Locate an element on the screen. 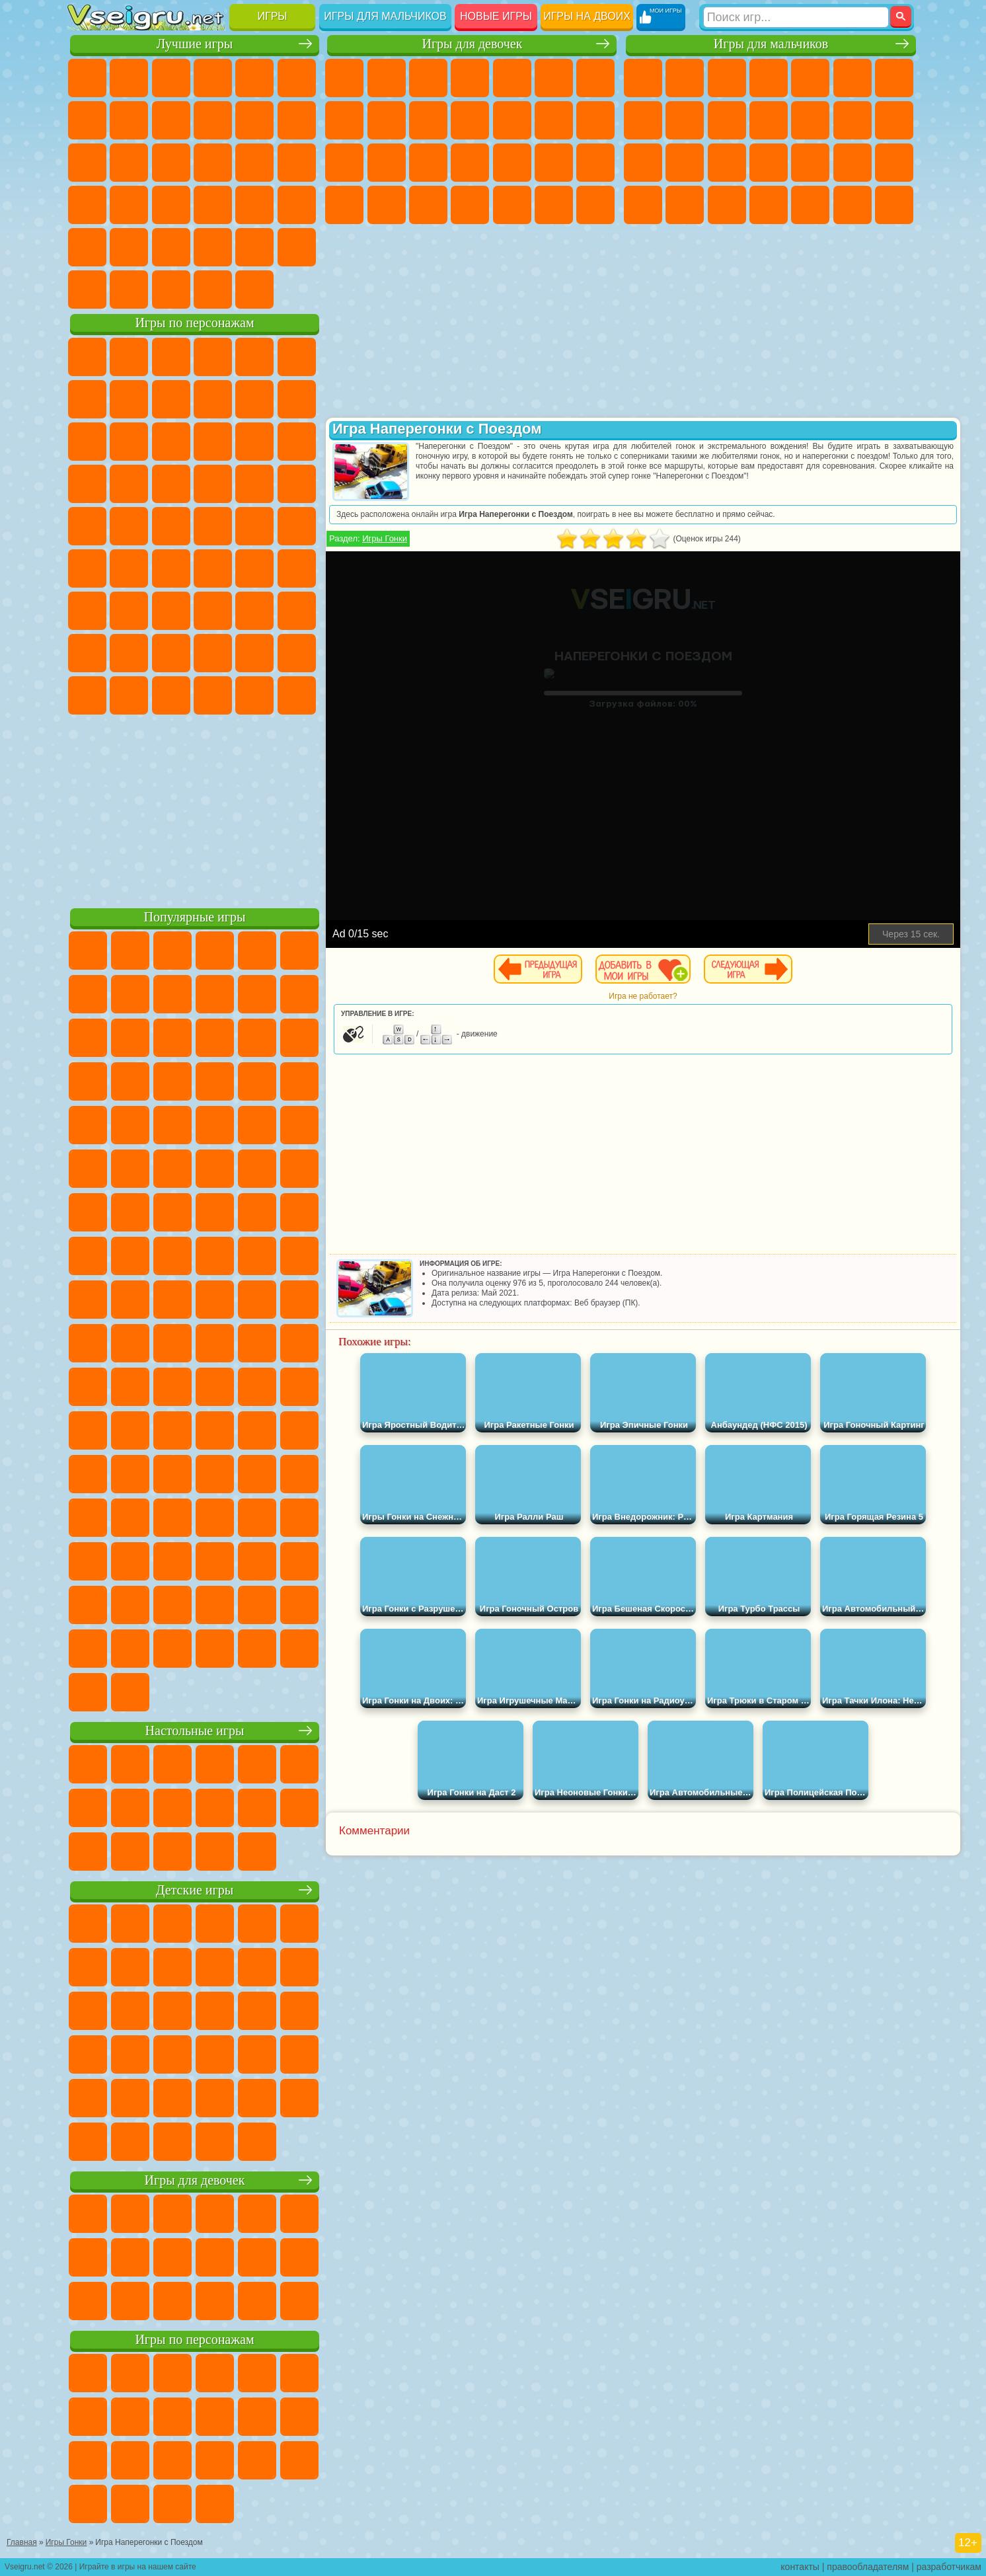 Image resolution: width=986 pixels, height=2576 pixels. Рапунцель is located at coordinates (428, 162).